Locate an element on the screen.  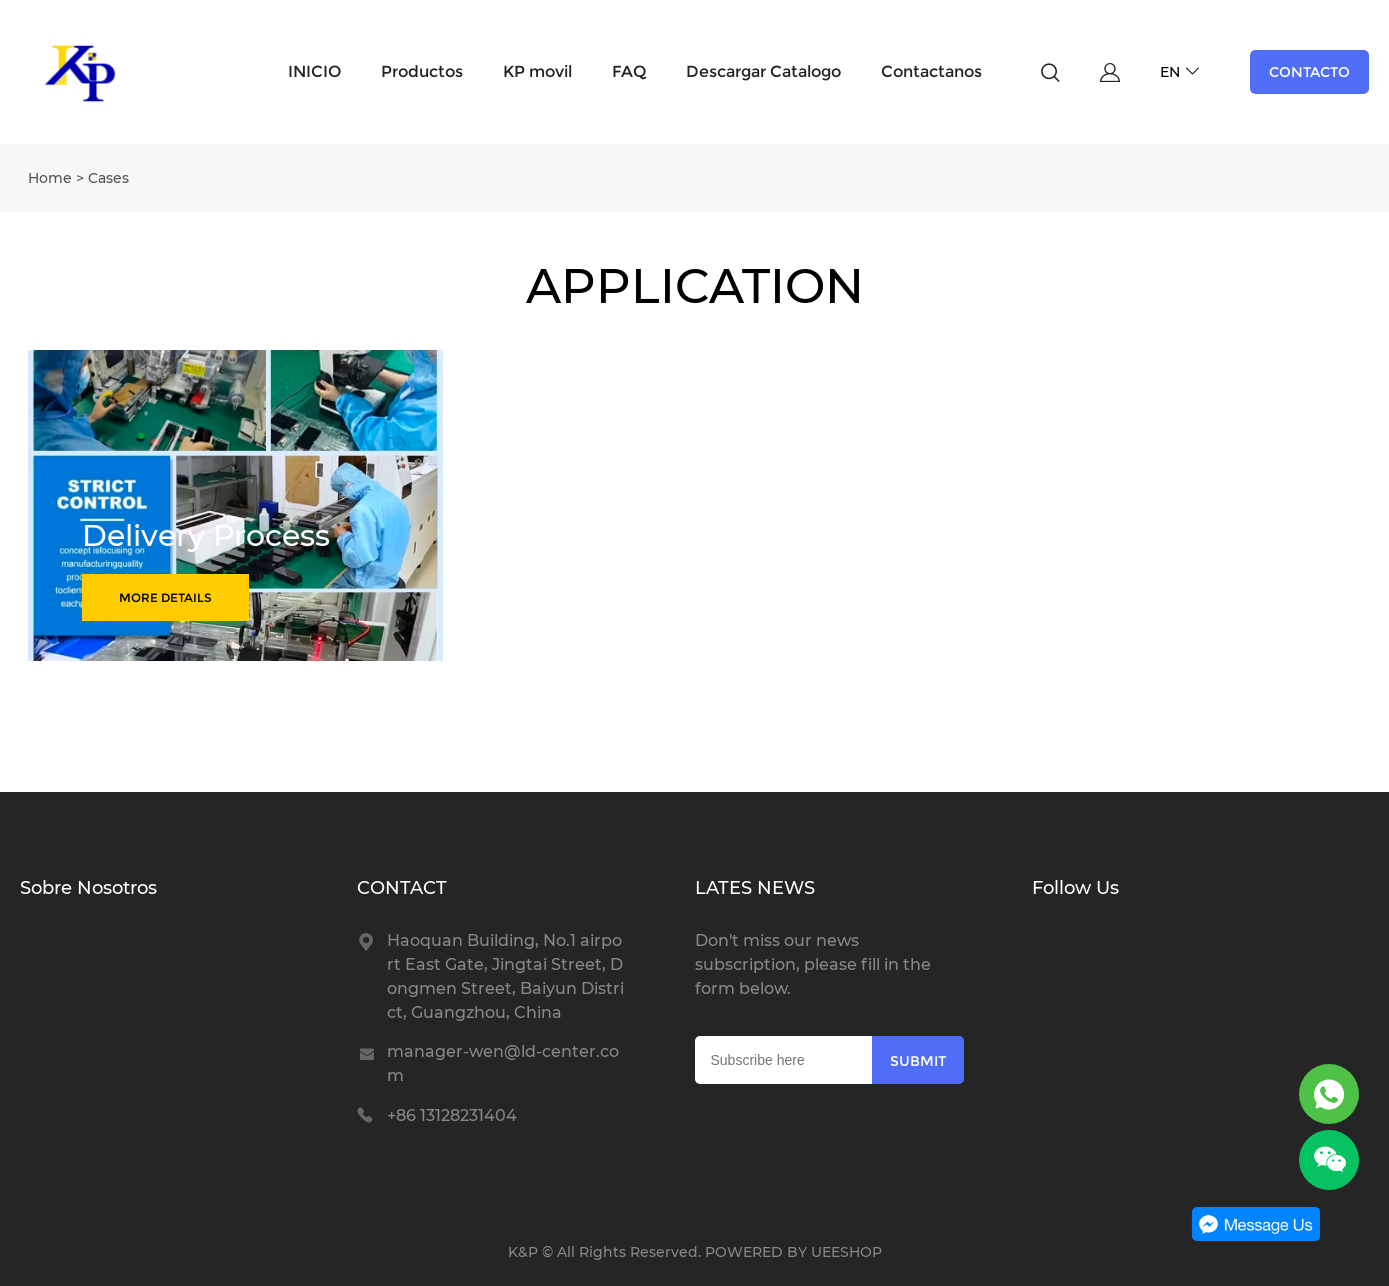
POWERED BY UEESHOP is located at coordinates (793, 1252).